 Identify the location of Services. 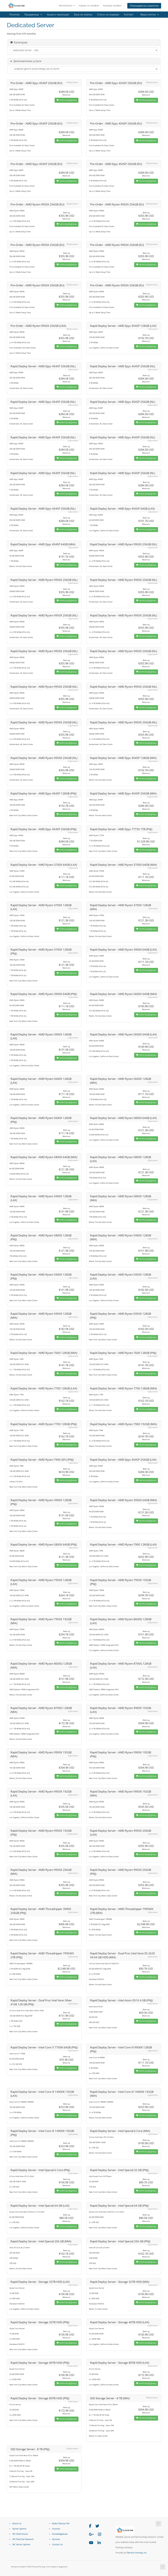
(56, 2539).